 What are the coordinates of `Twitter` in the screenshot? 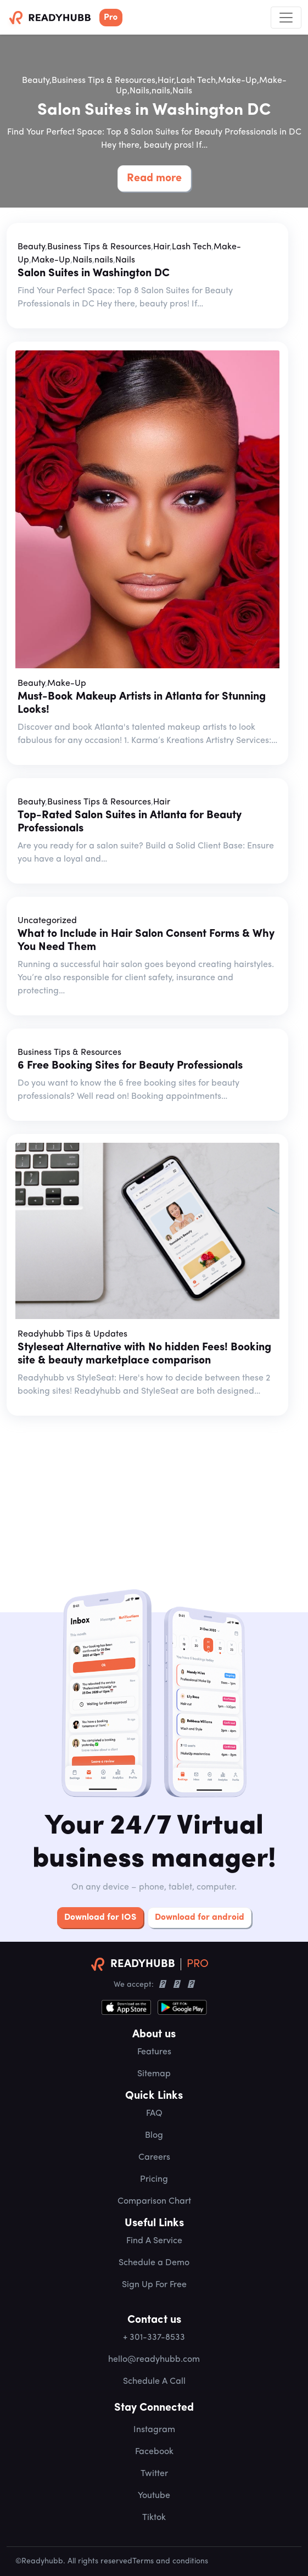 It's located at (154, 2473).